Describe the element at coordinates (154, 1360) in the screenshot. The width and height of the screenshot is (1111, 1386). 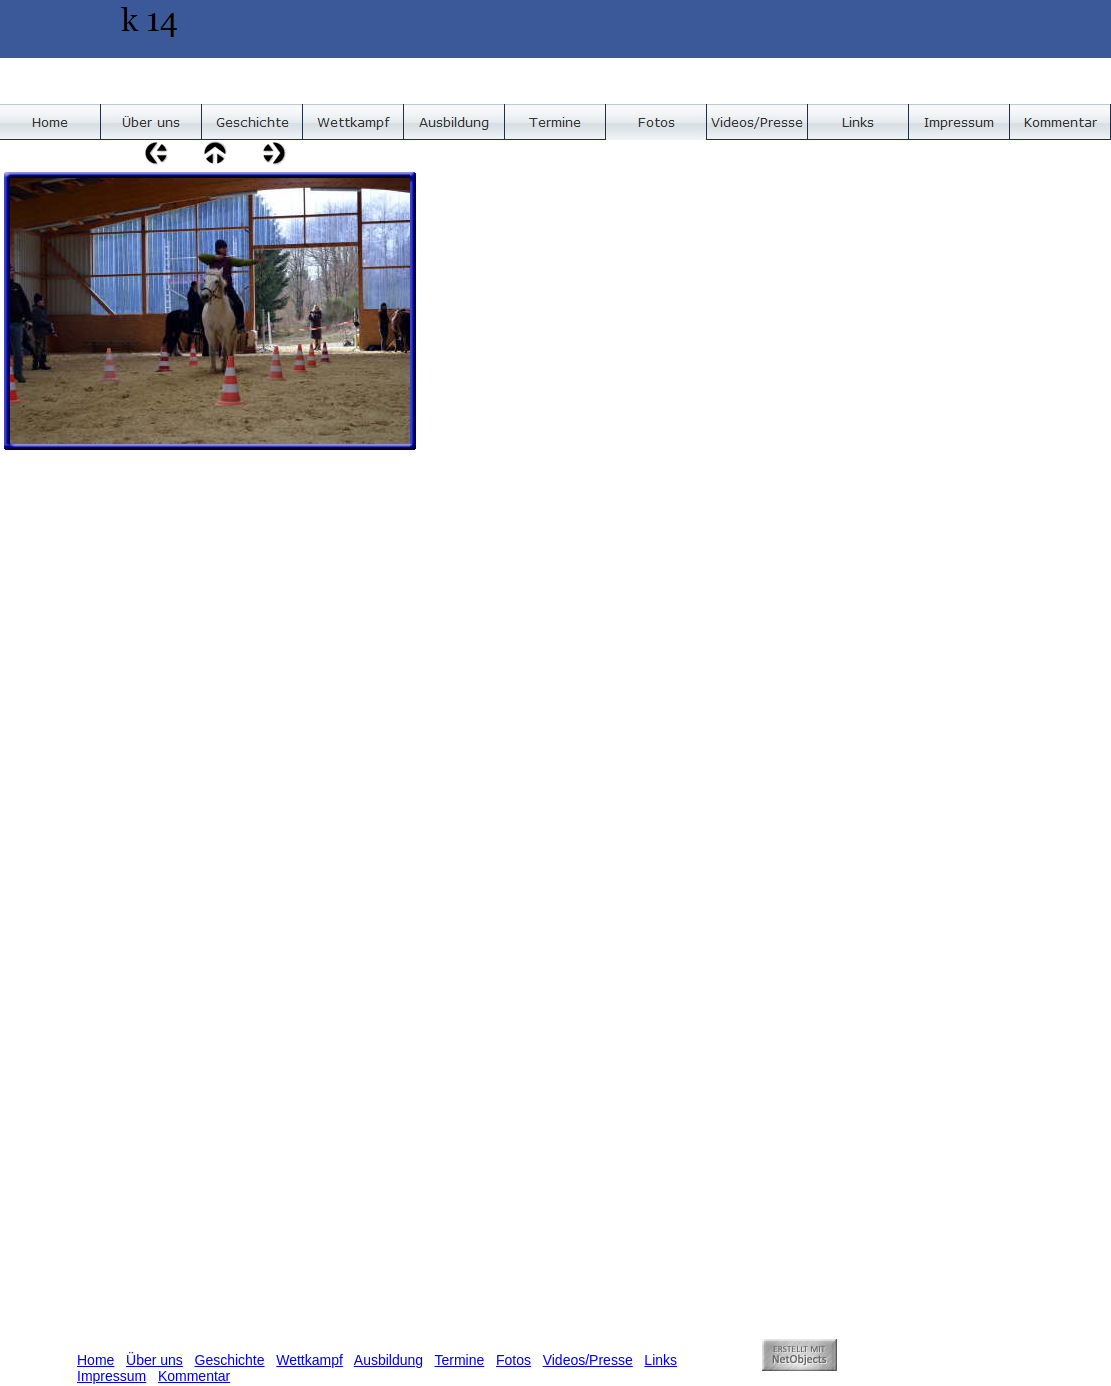
I see `Über uns` at that location.